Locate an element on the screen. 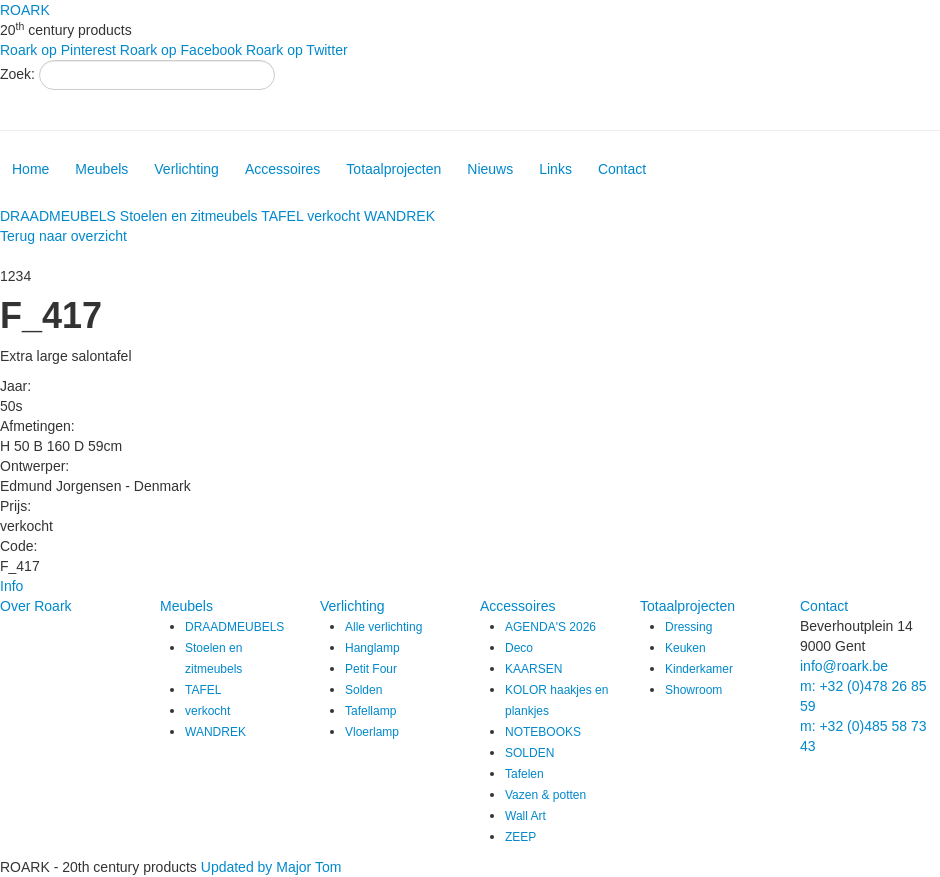 This screenshot has height=877, width=940. Home is located at coordinates (30, 169).